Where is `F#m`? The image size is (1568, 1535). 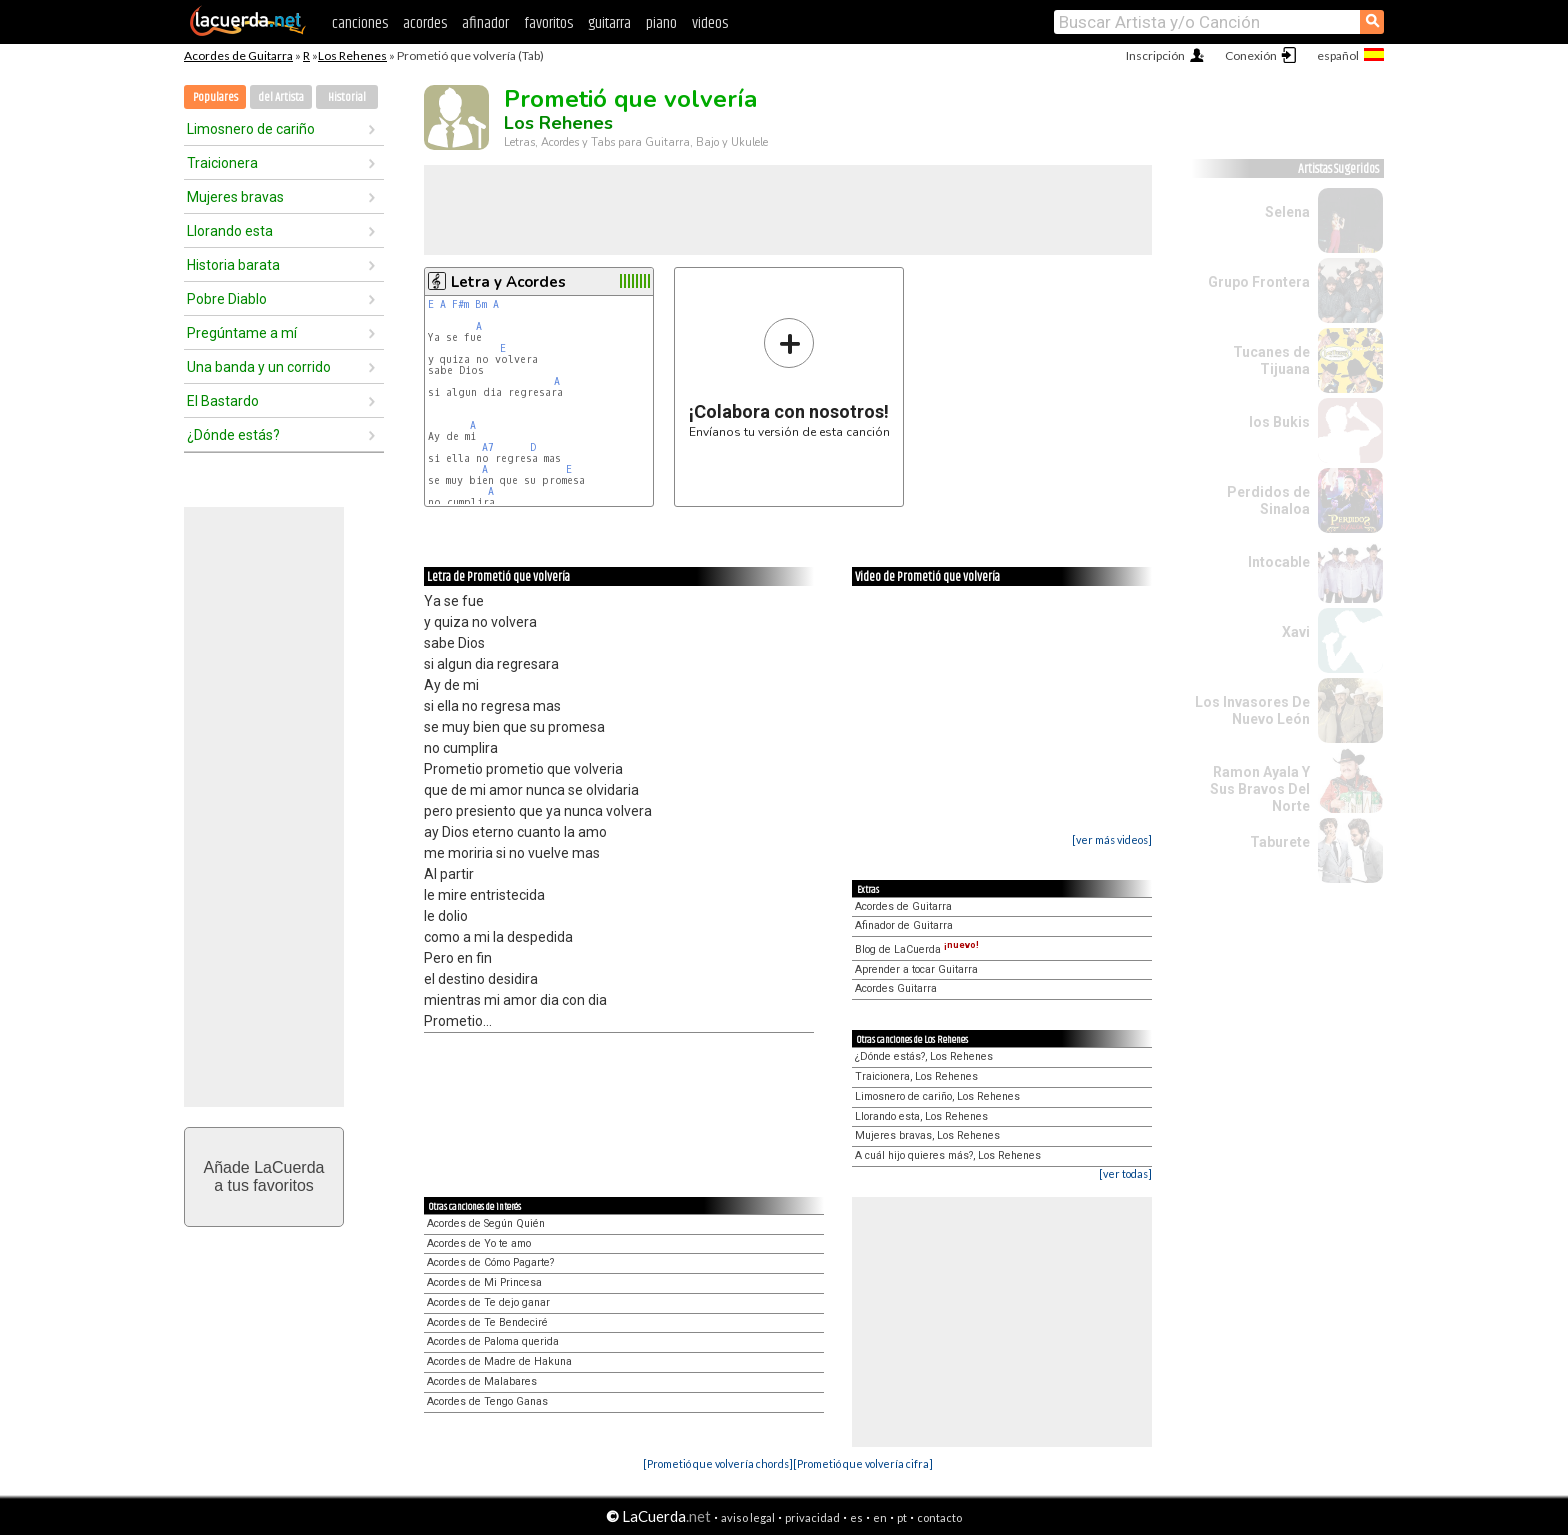 F#m is located at coordinates (460, 304).